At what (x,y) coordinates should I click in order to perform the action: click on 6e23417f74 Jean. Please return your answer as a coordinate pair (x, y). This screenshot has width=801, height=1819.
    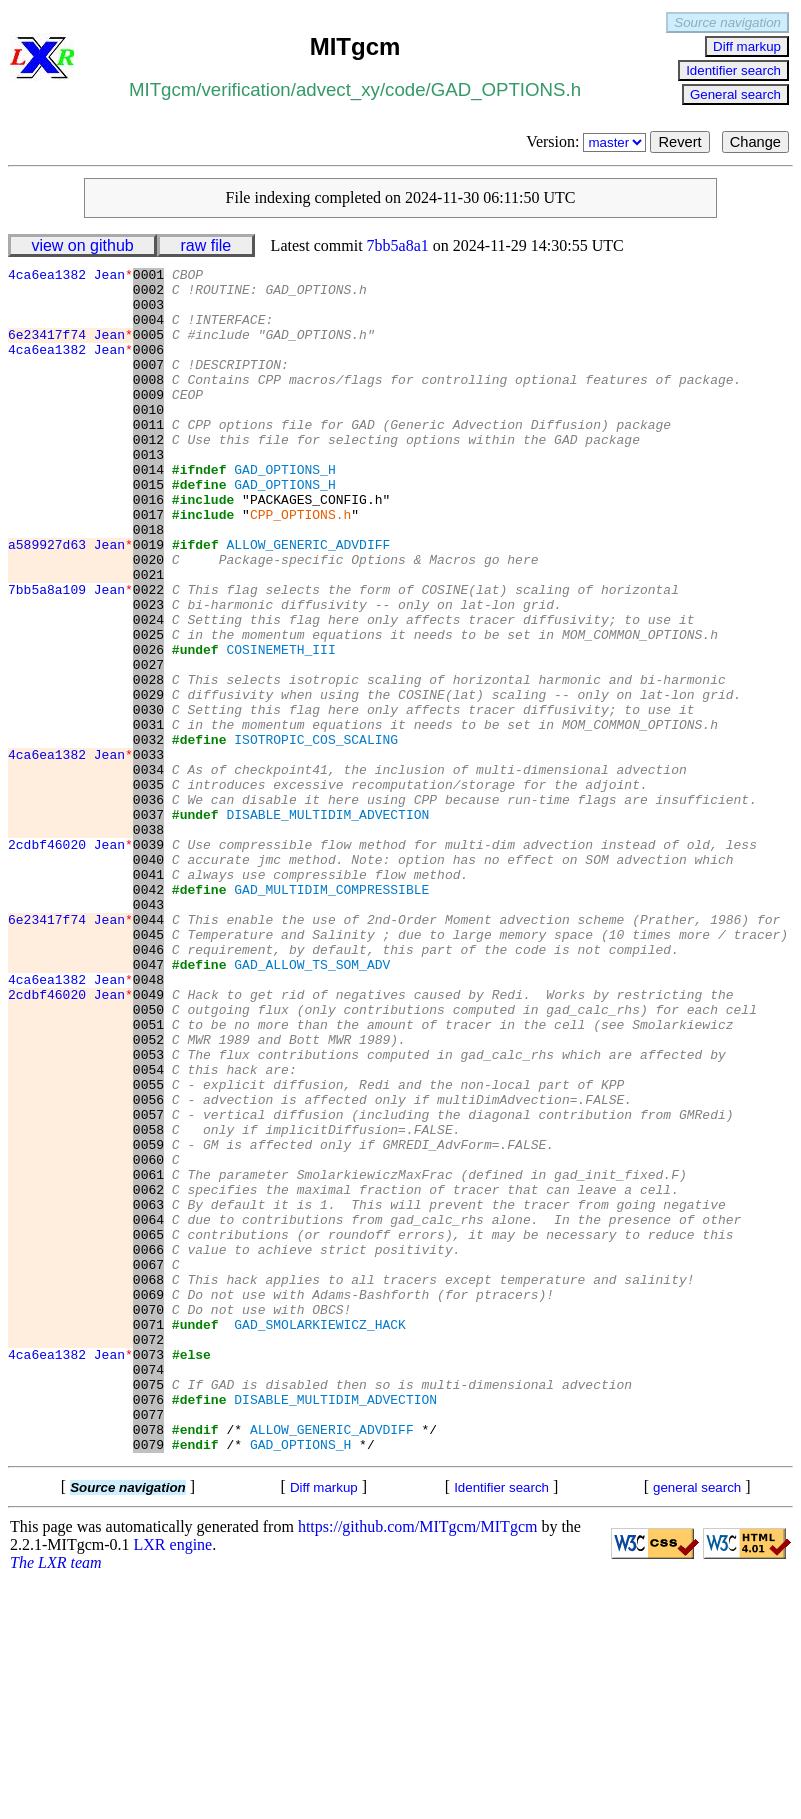
    Looking at the image, I should click on (70, 349).